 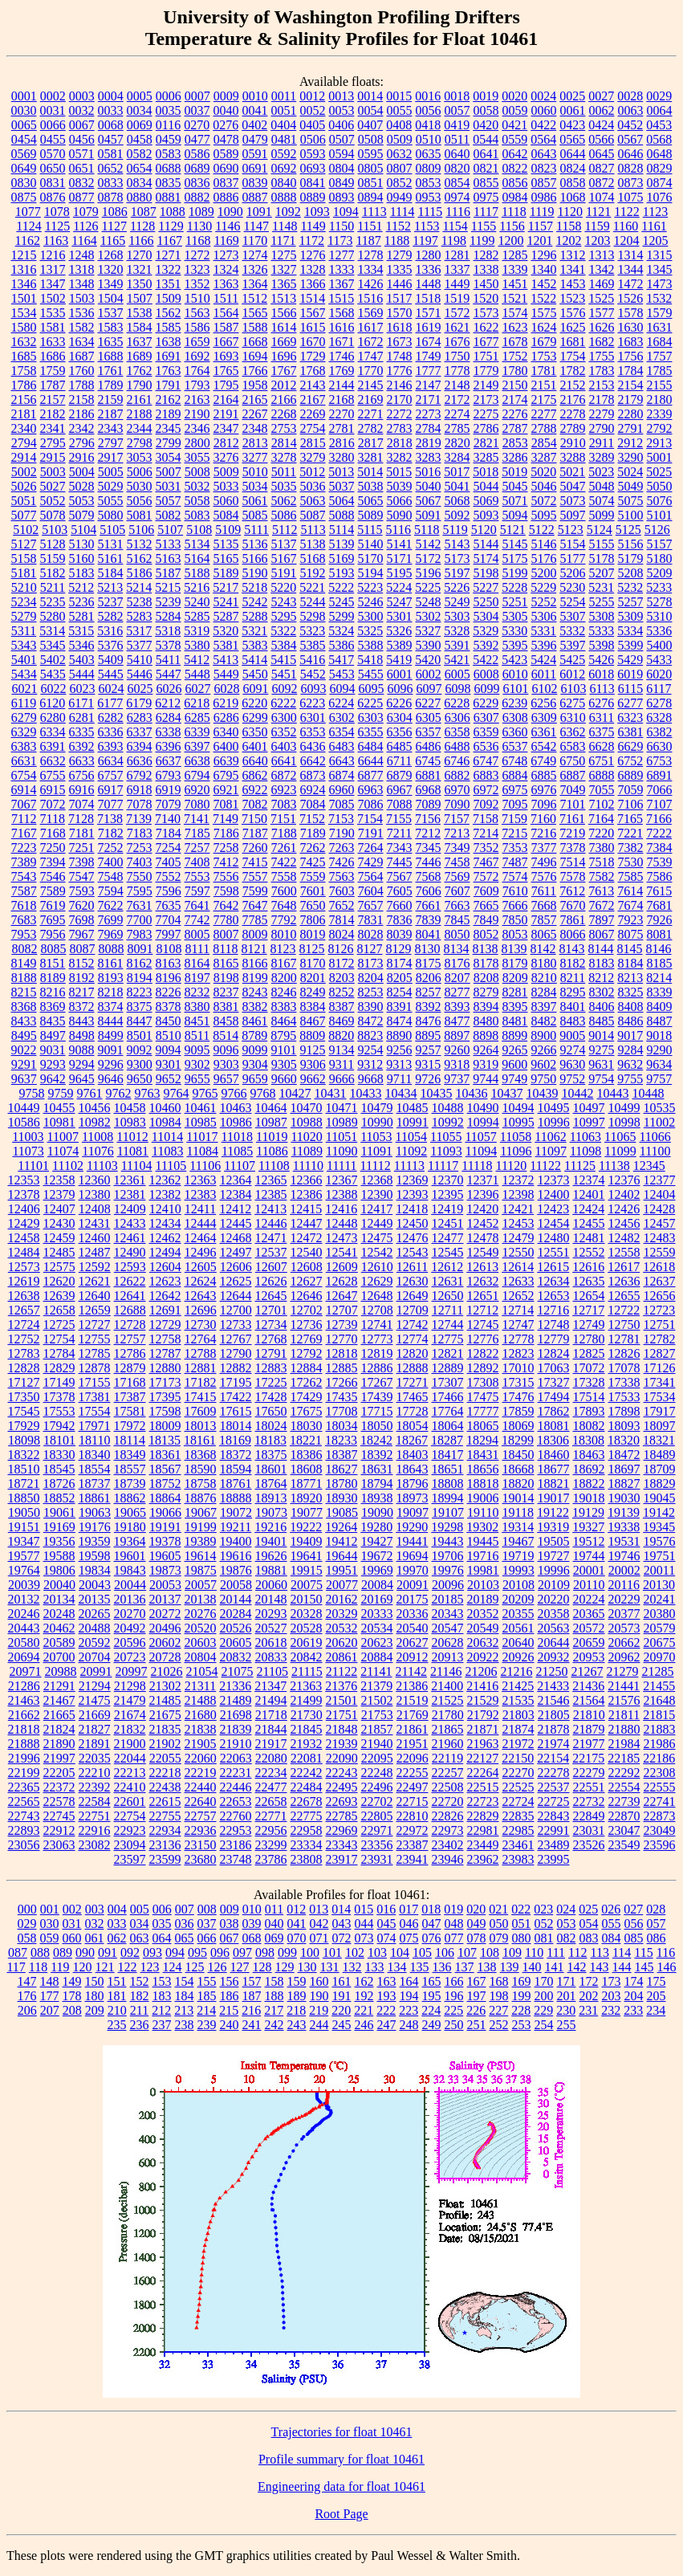 What do you see at coordinates (130, 1599) in the screenshot?
I see `20136` at bounding box center [130, 1599].